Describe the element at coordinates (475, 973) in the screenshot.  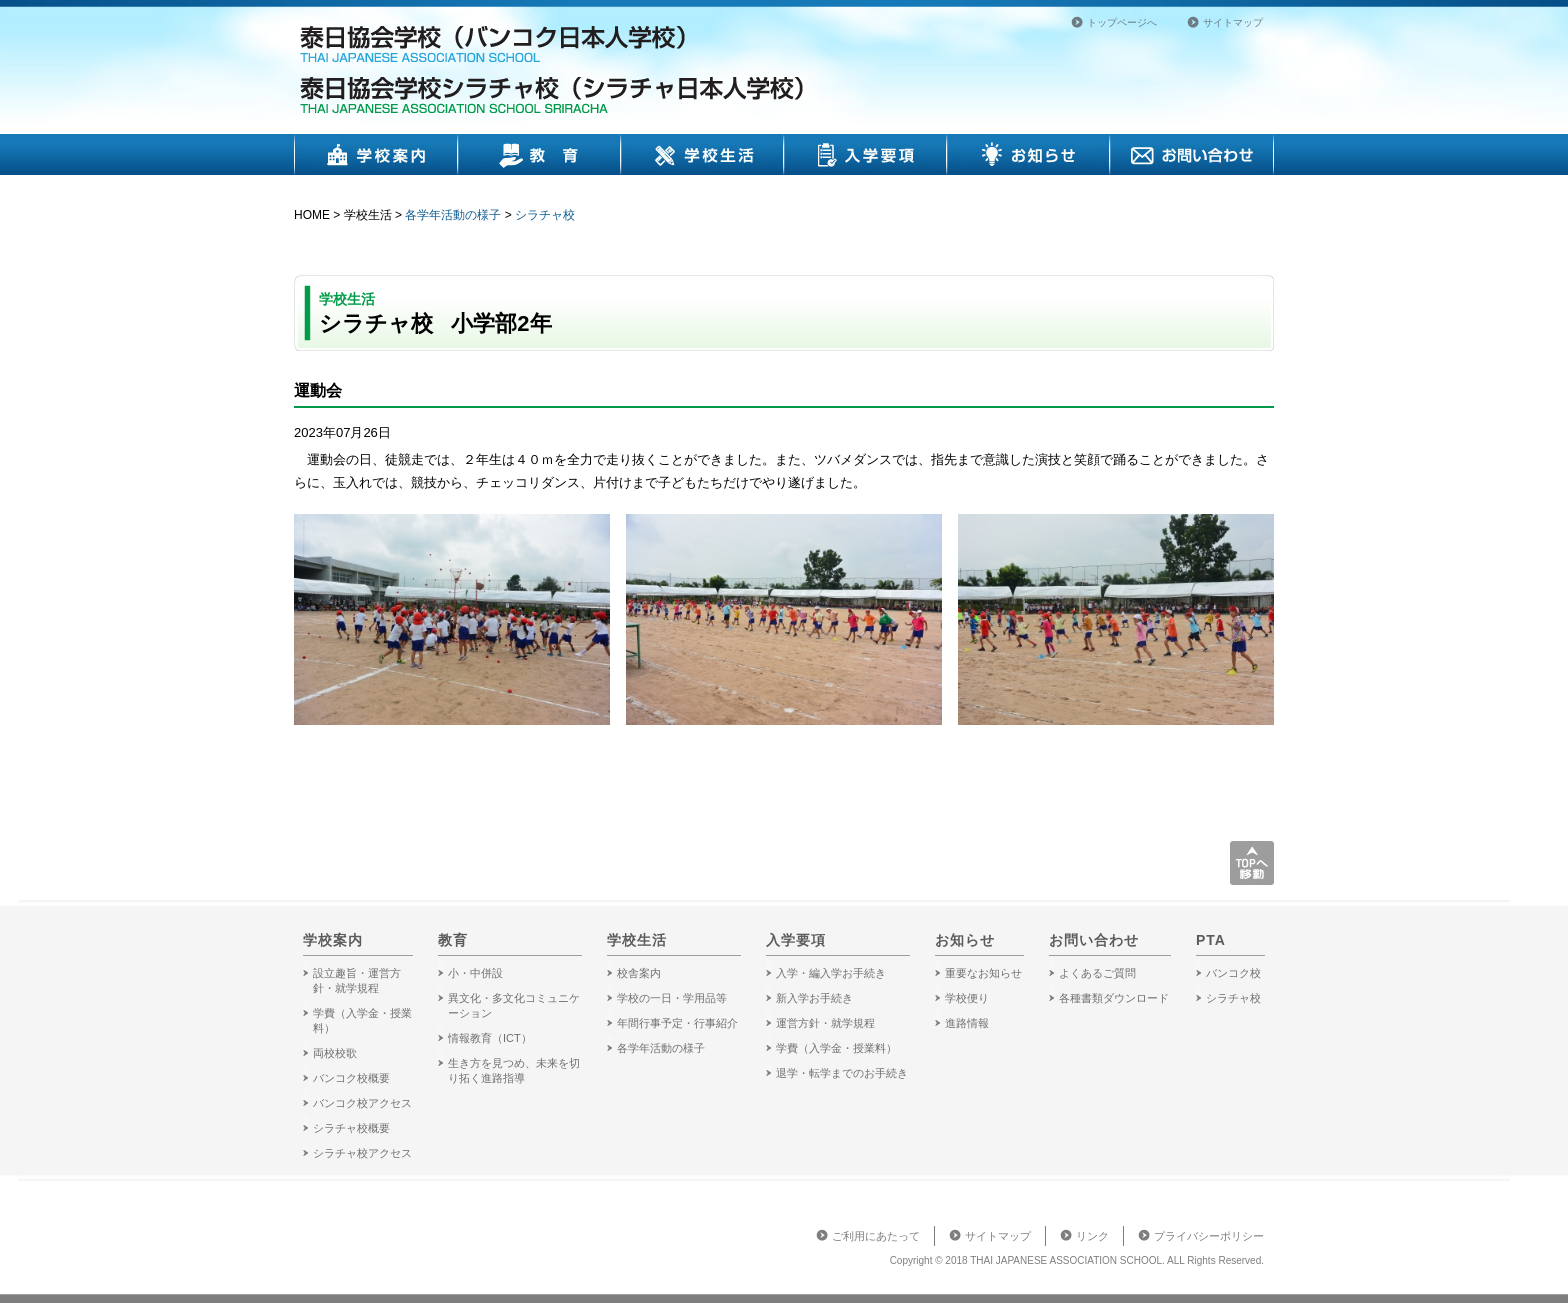
I see `小・中併設` at that location.